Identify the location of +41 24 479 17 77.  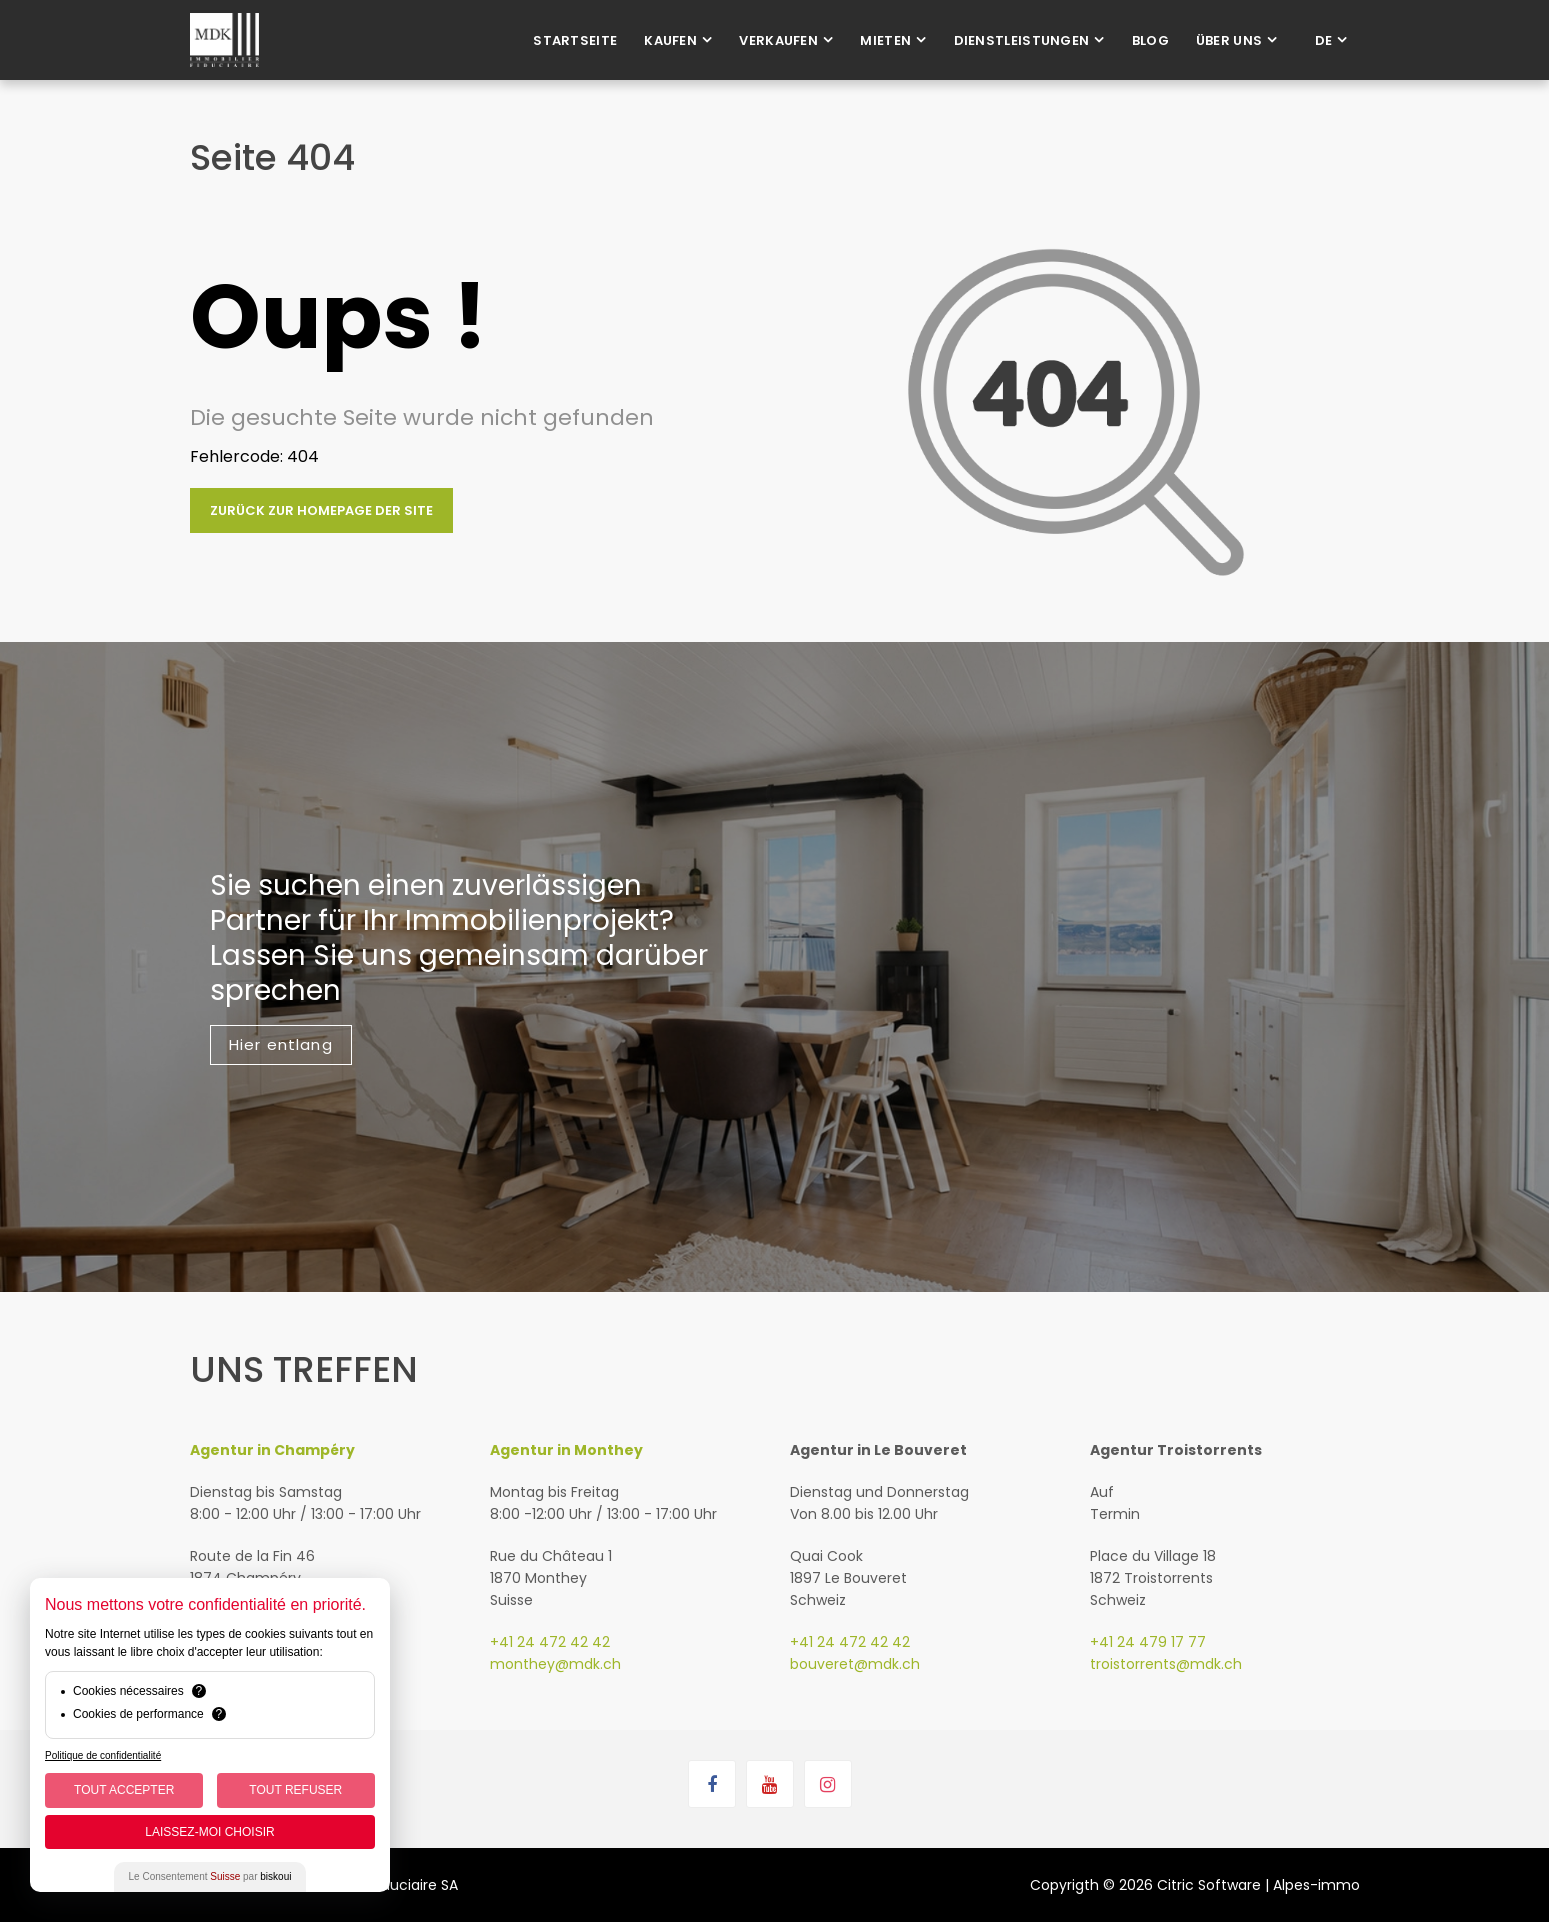
(1148, 1642).